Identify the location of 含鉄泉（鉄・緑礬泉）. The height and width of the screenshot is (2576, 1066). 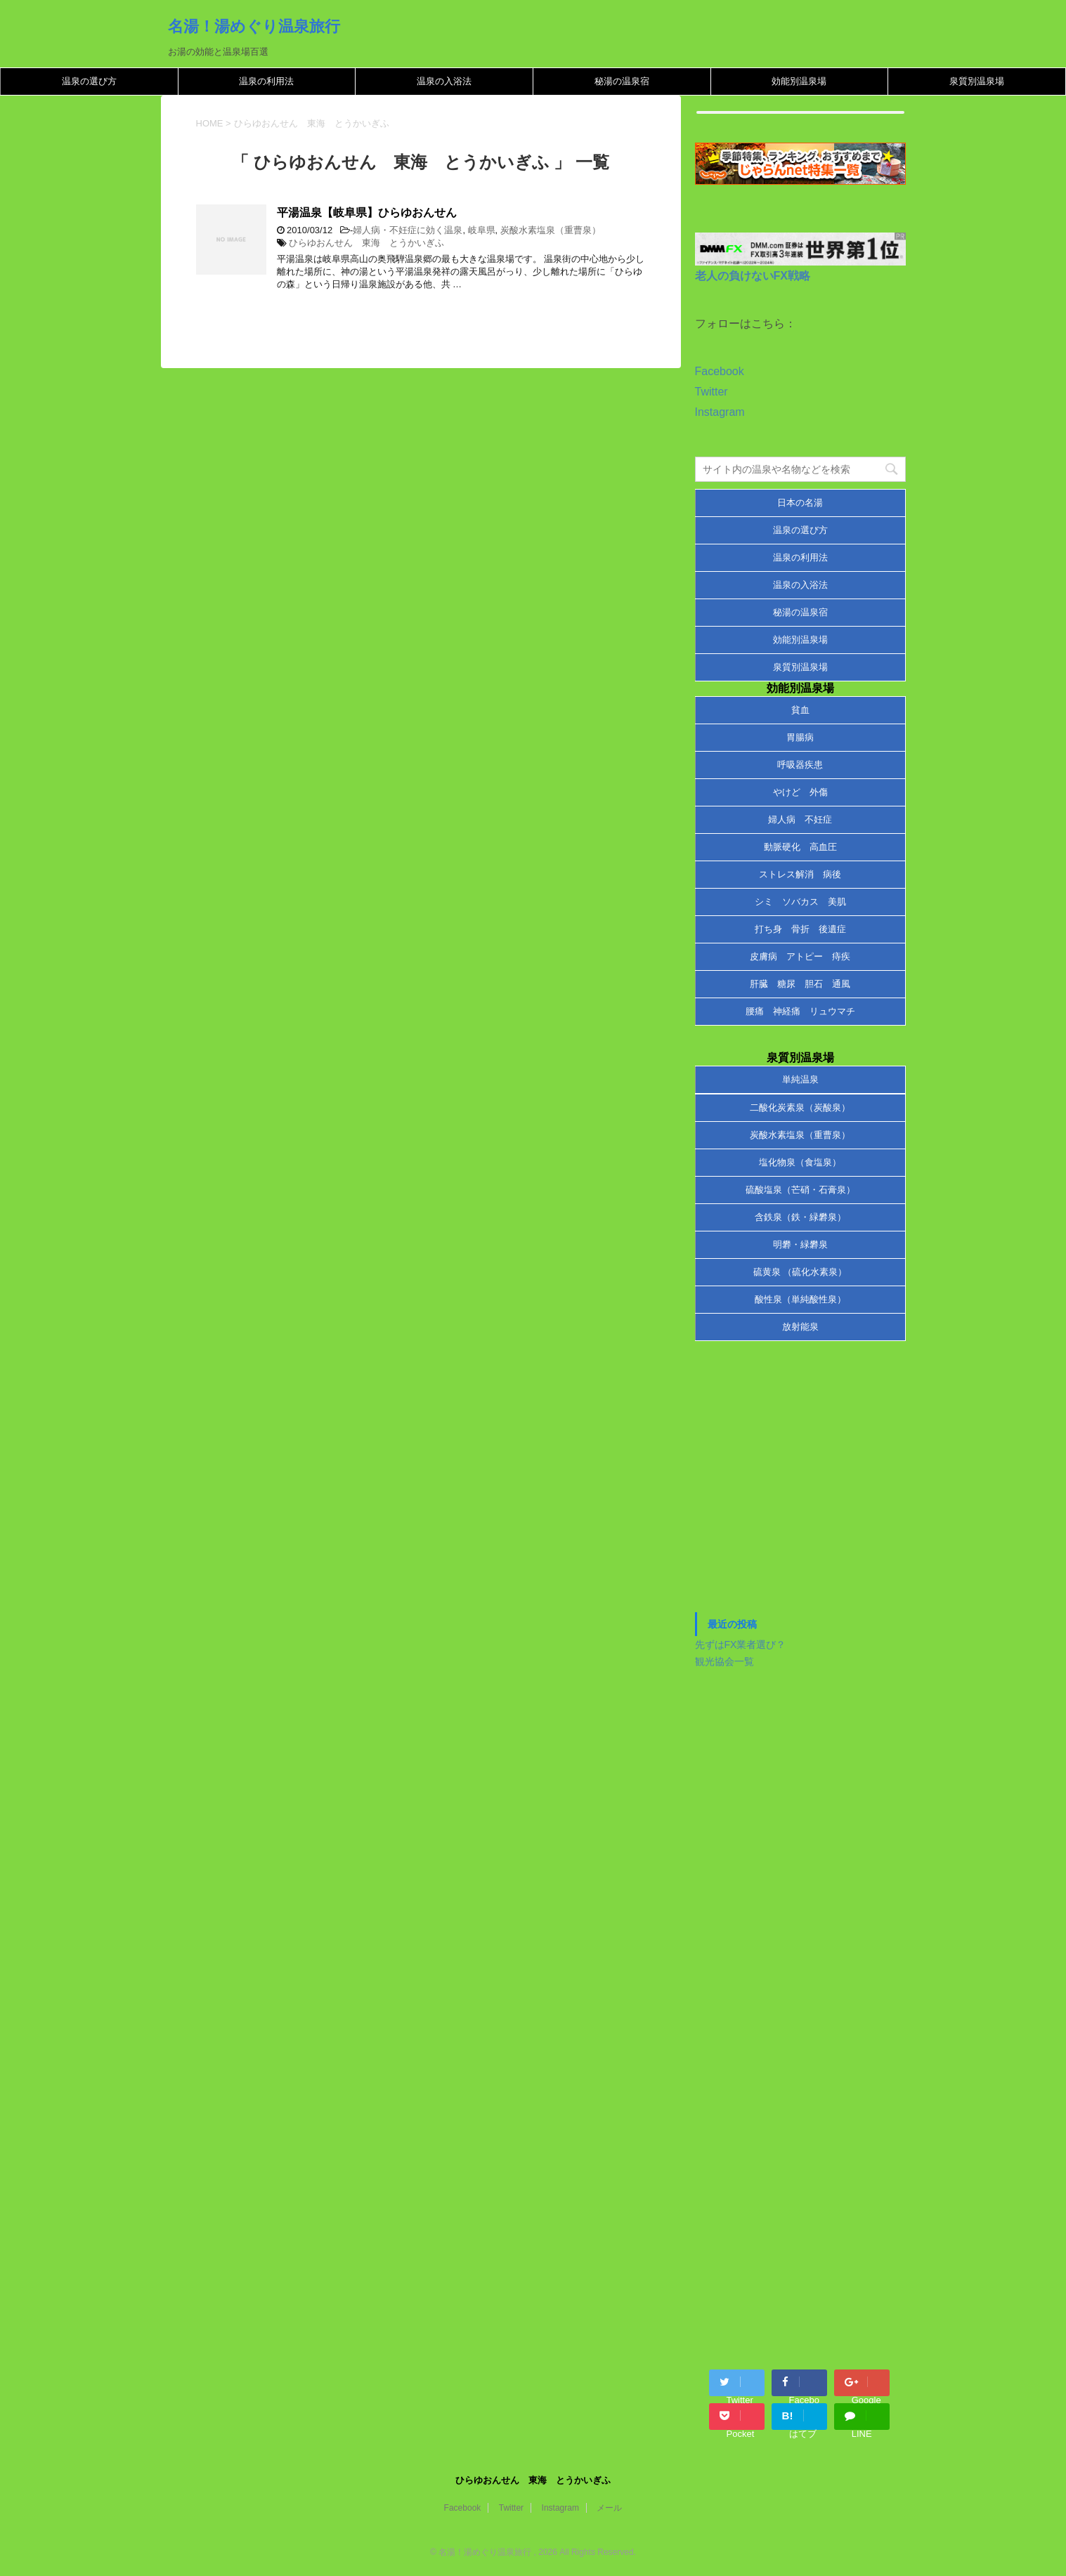
(800, 1217).